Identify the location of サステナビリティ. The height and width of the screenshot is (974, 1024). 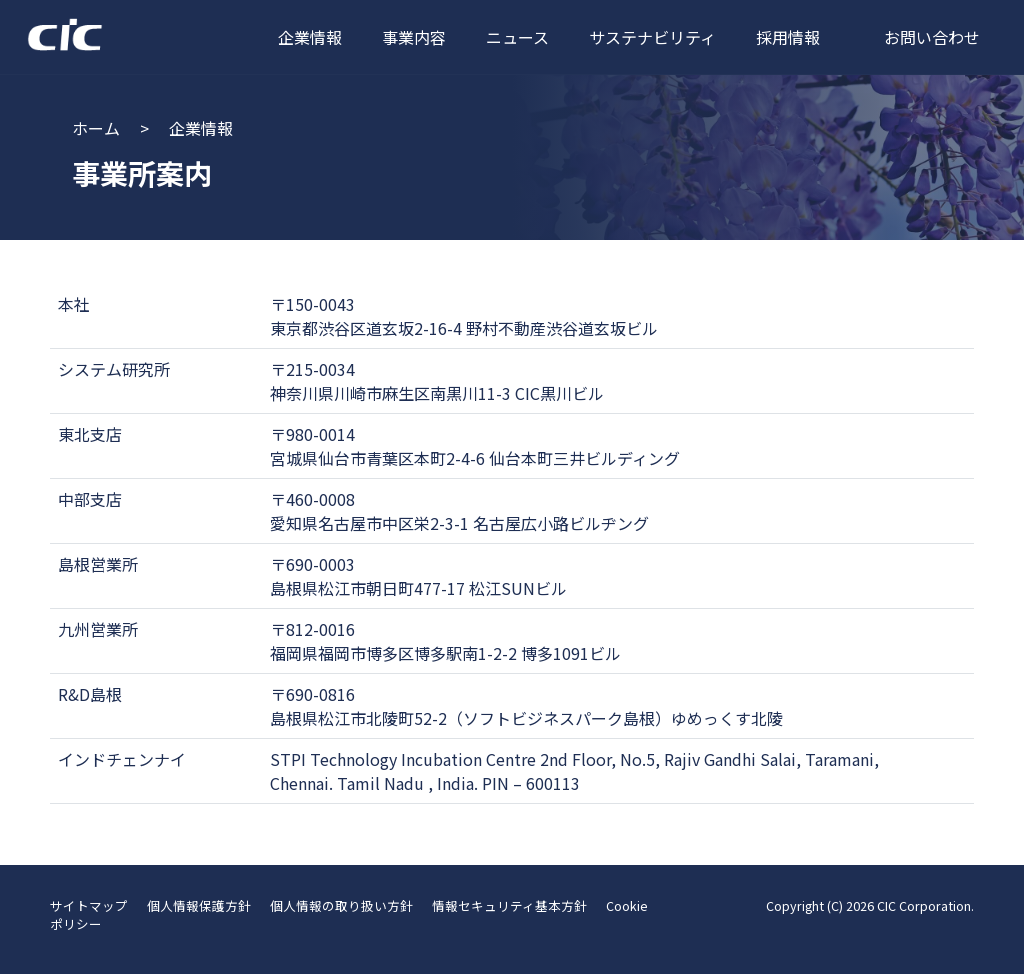
(652, 37).